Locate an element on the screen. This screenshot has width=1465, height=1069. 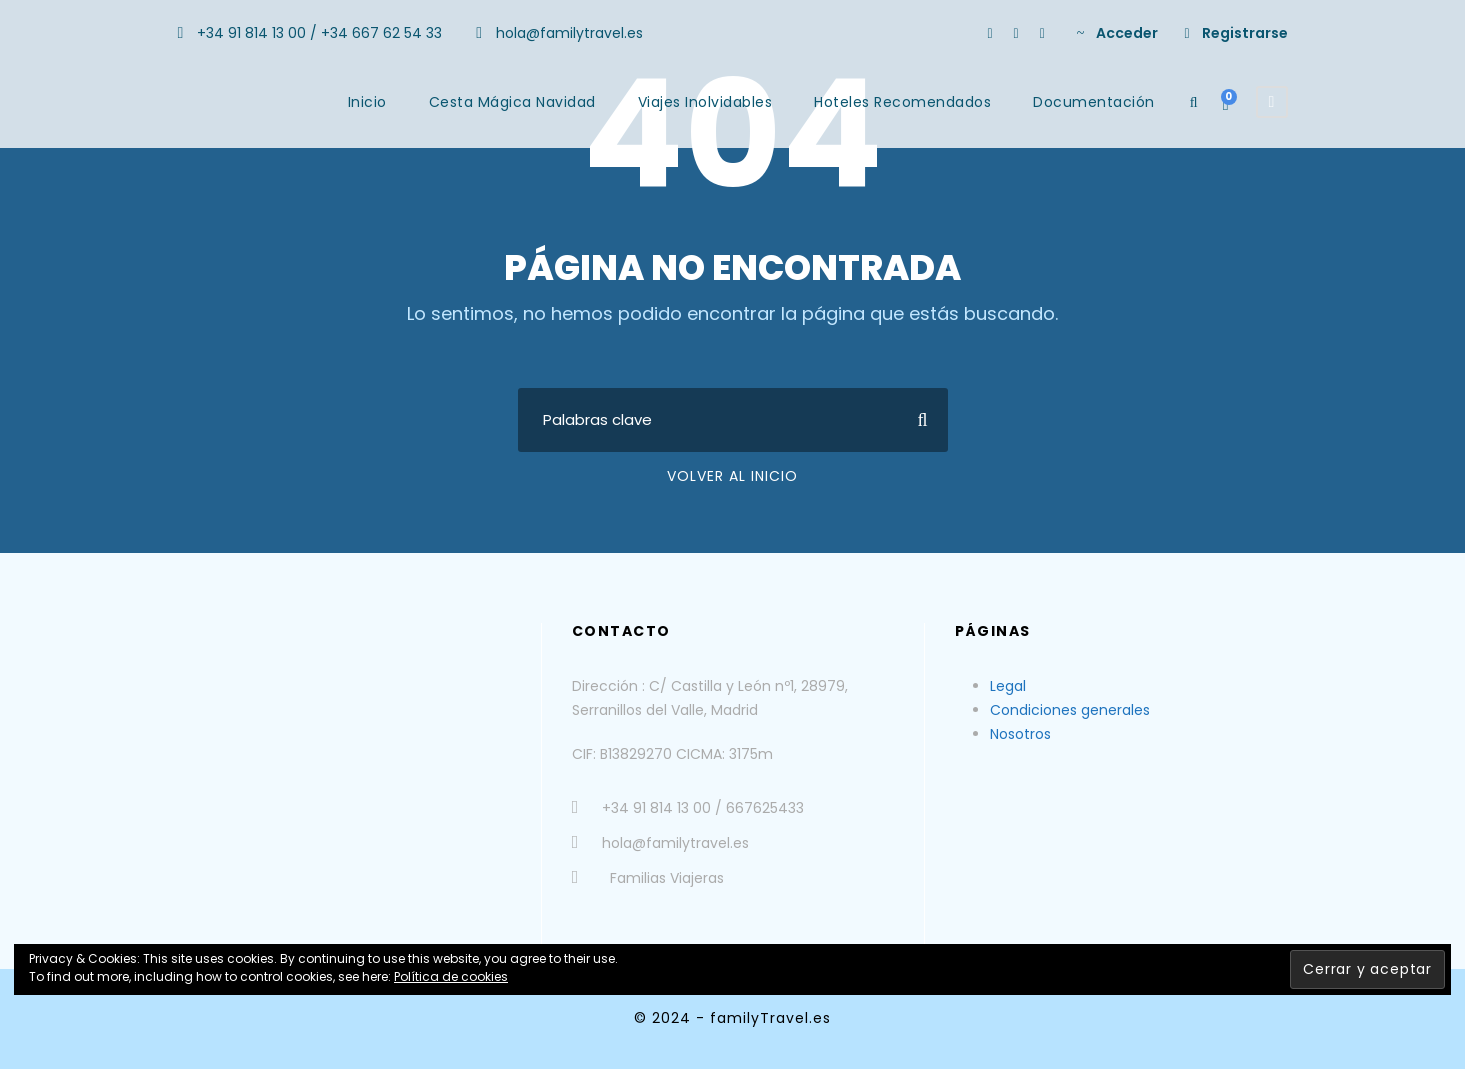
Política de cookies is located at coordinates (451, 976).